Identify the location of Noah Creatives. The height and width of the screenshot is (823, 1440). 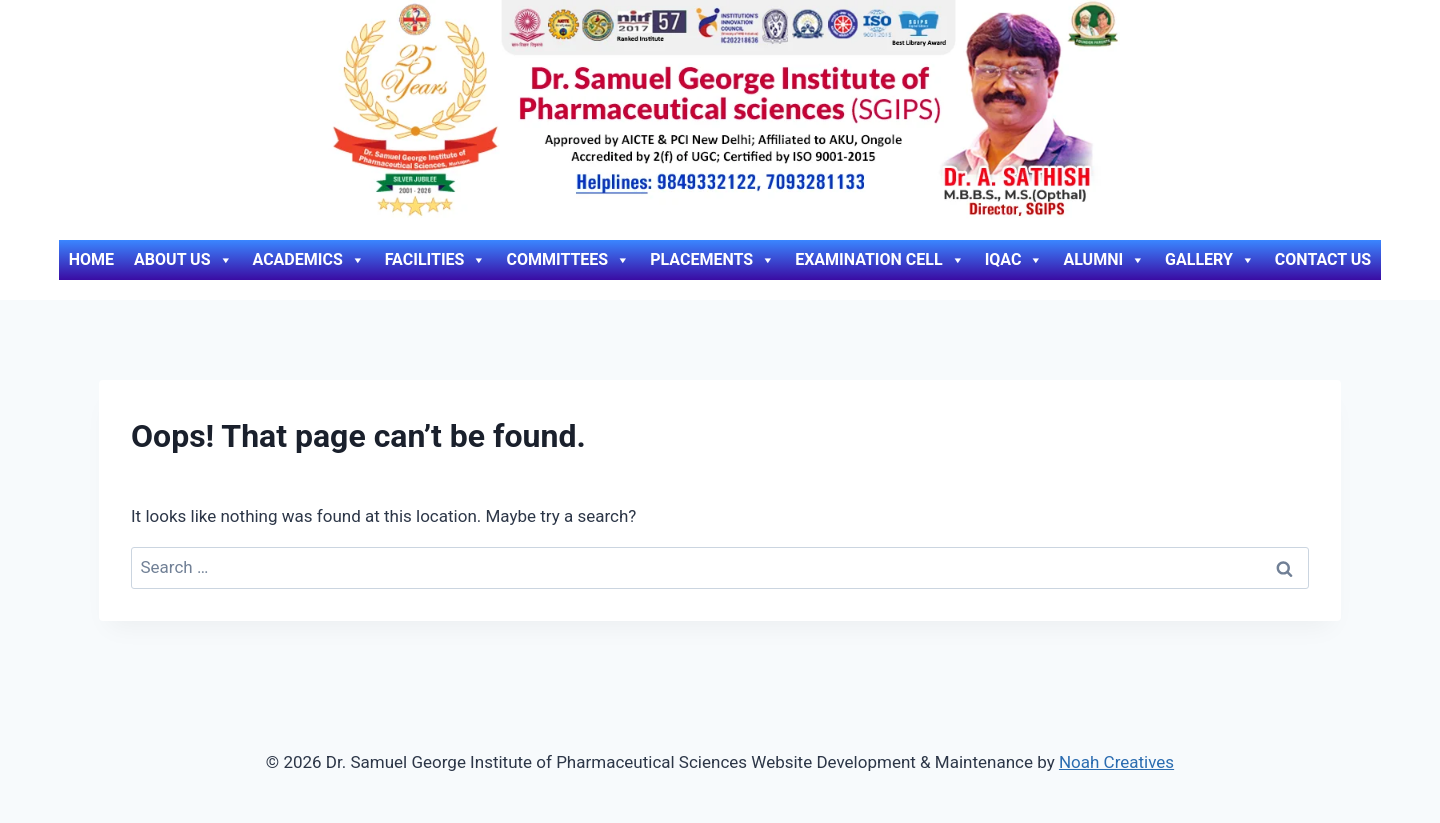
(1116, 762).